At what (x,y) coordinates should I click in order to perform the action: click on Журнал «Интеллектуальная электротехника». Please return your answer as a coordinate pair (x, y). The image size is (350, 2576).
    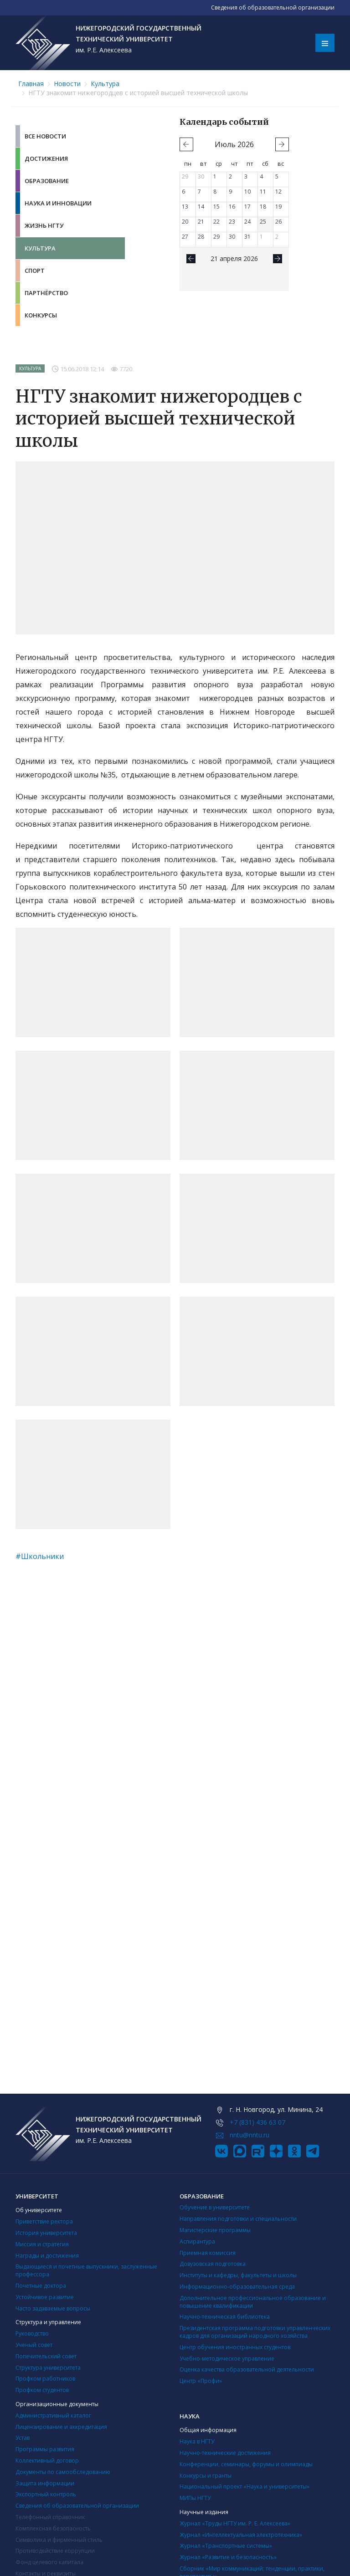
    Looking at the image, I should click on (241, 2535).